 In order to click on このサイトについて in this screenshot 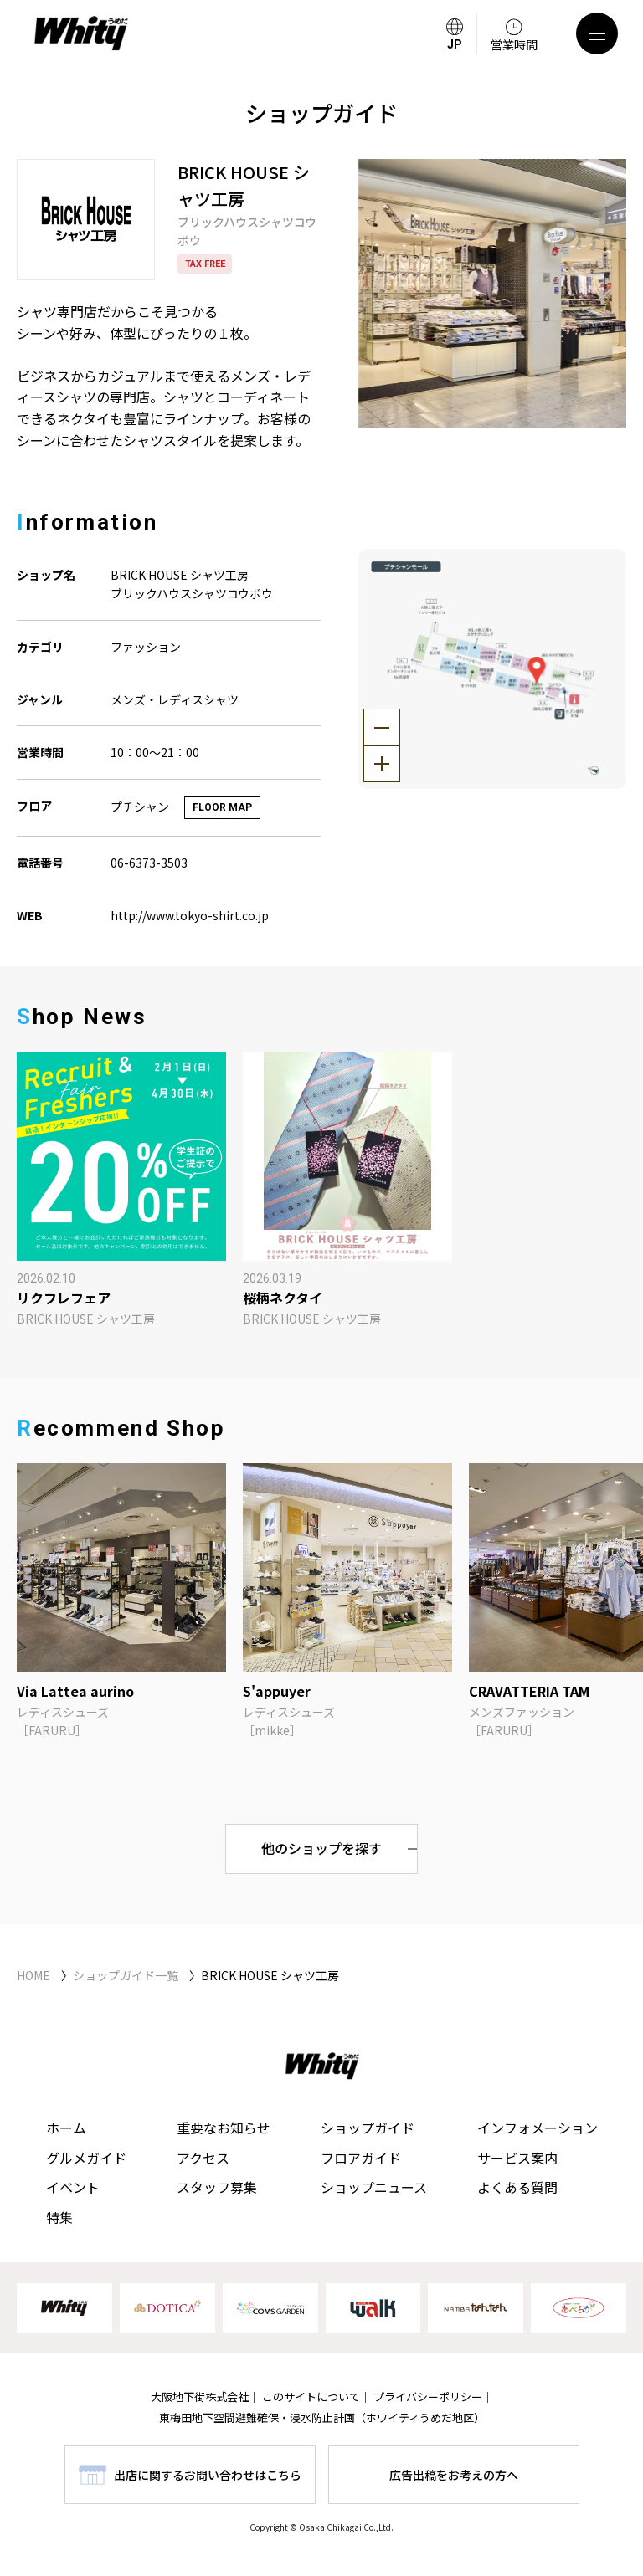, I will do `click(311, 2396)`.